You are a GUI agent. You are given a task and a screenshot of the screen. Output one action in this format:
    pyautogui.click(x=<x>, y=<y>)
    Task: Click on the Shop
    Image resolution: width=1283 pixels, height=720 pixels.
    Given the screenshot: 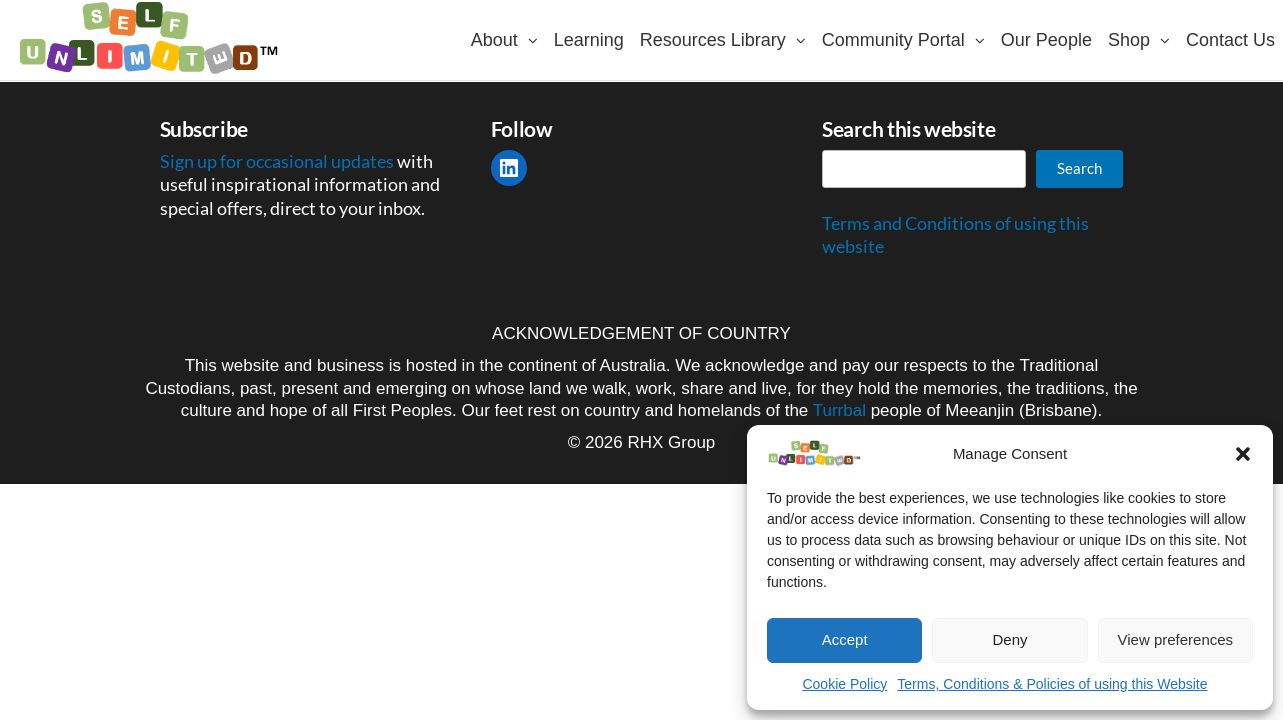 What is the action you would take?
    pyautogui.click(x=1129, y=40)
    